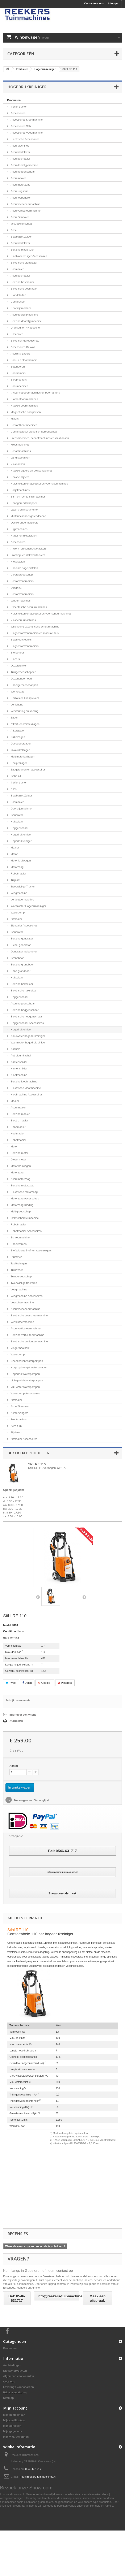 Image resolution: width=125 pixels, height=2576 pixels. I want to click on Accu motorzaag, so click(20, 184).